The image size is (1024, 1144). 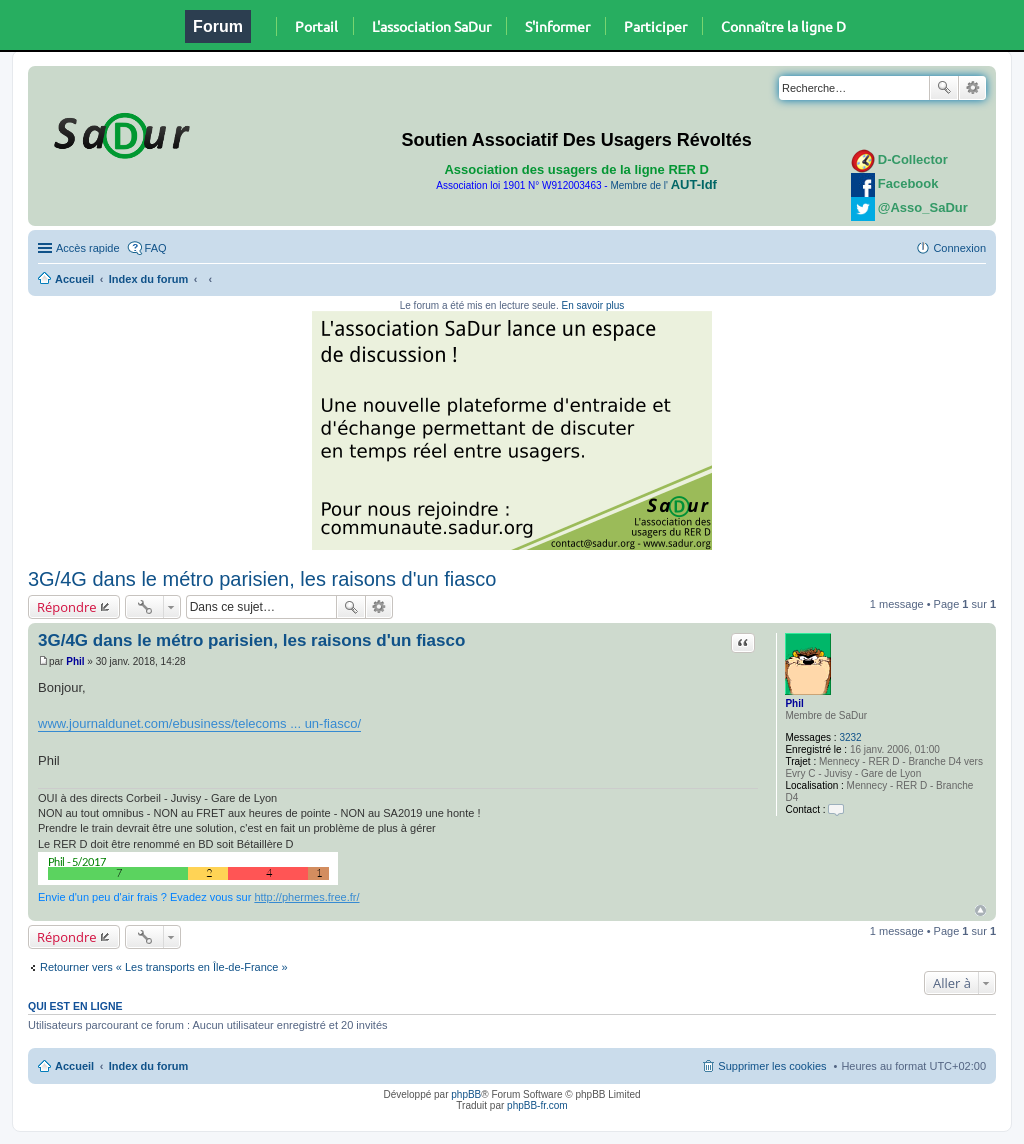 What do you see at coordinates (199, 723) in the screenshot?
I see `www.journaldunet.com/ebusiness/telecoms ... un-fiasco/` at bounding box center [199, 723].